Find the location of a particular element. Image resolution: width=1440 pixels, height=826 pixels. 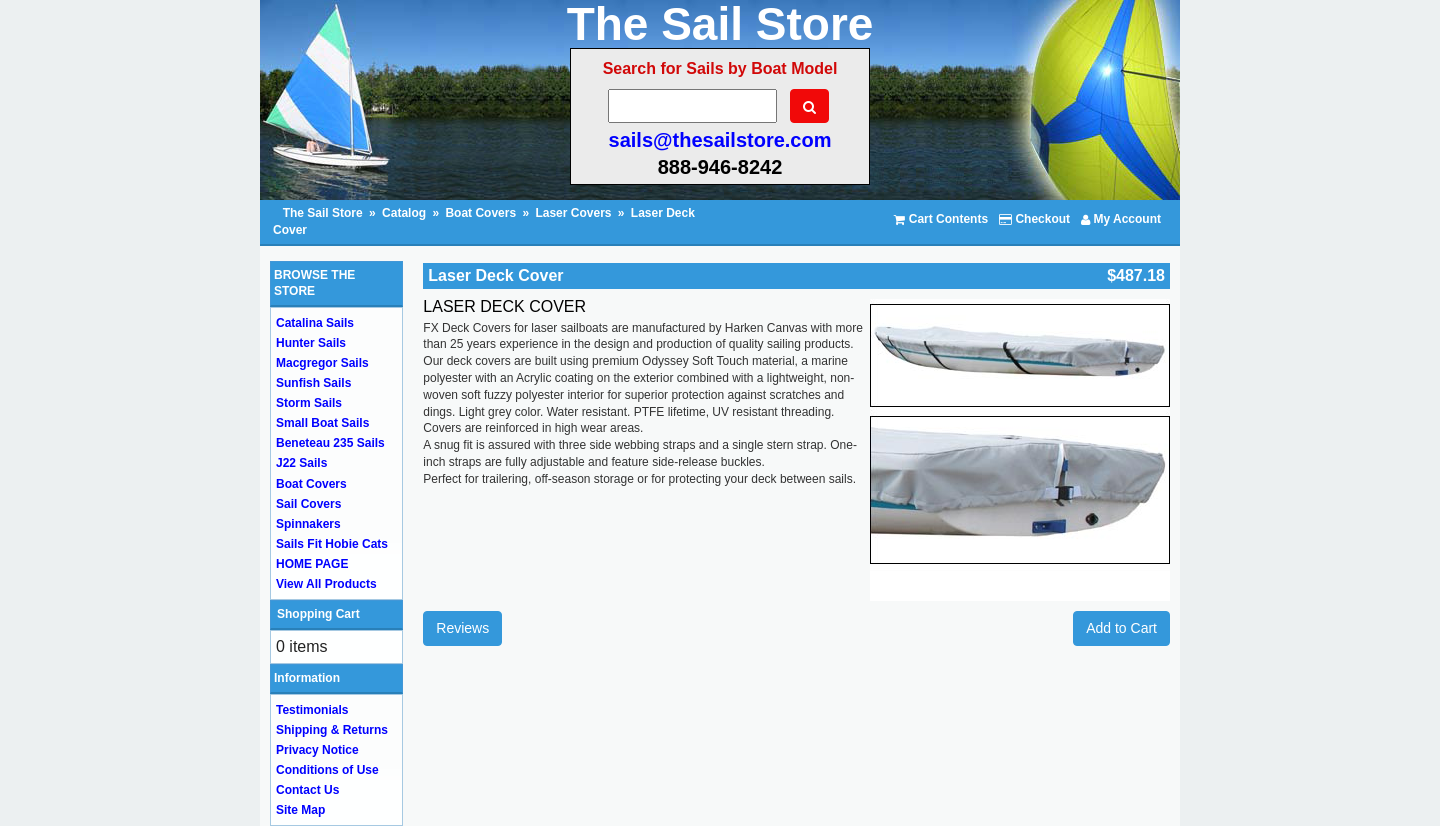

Contact Us is located at coordinates (307, 790).